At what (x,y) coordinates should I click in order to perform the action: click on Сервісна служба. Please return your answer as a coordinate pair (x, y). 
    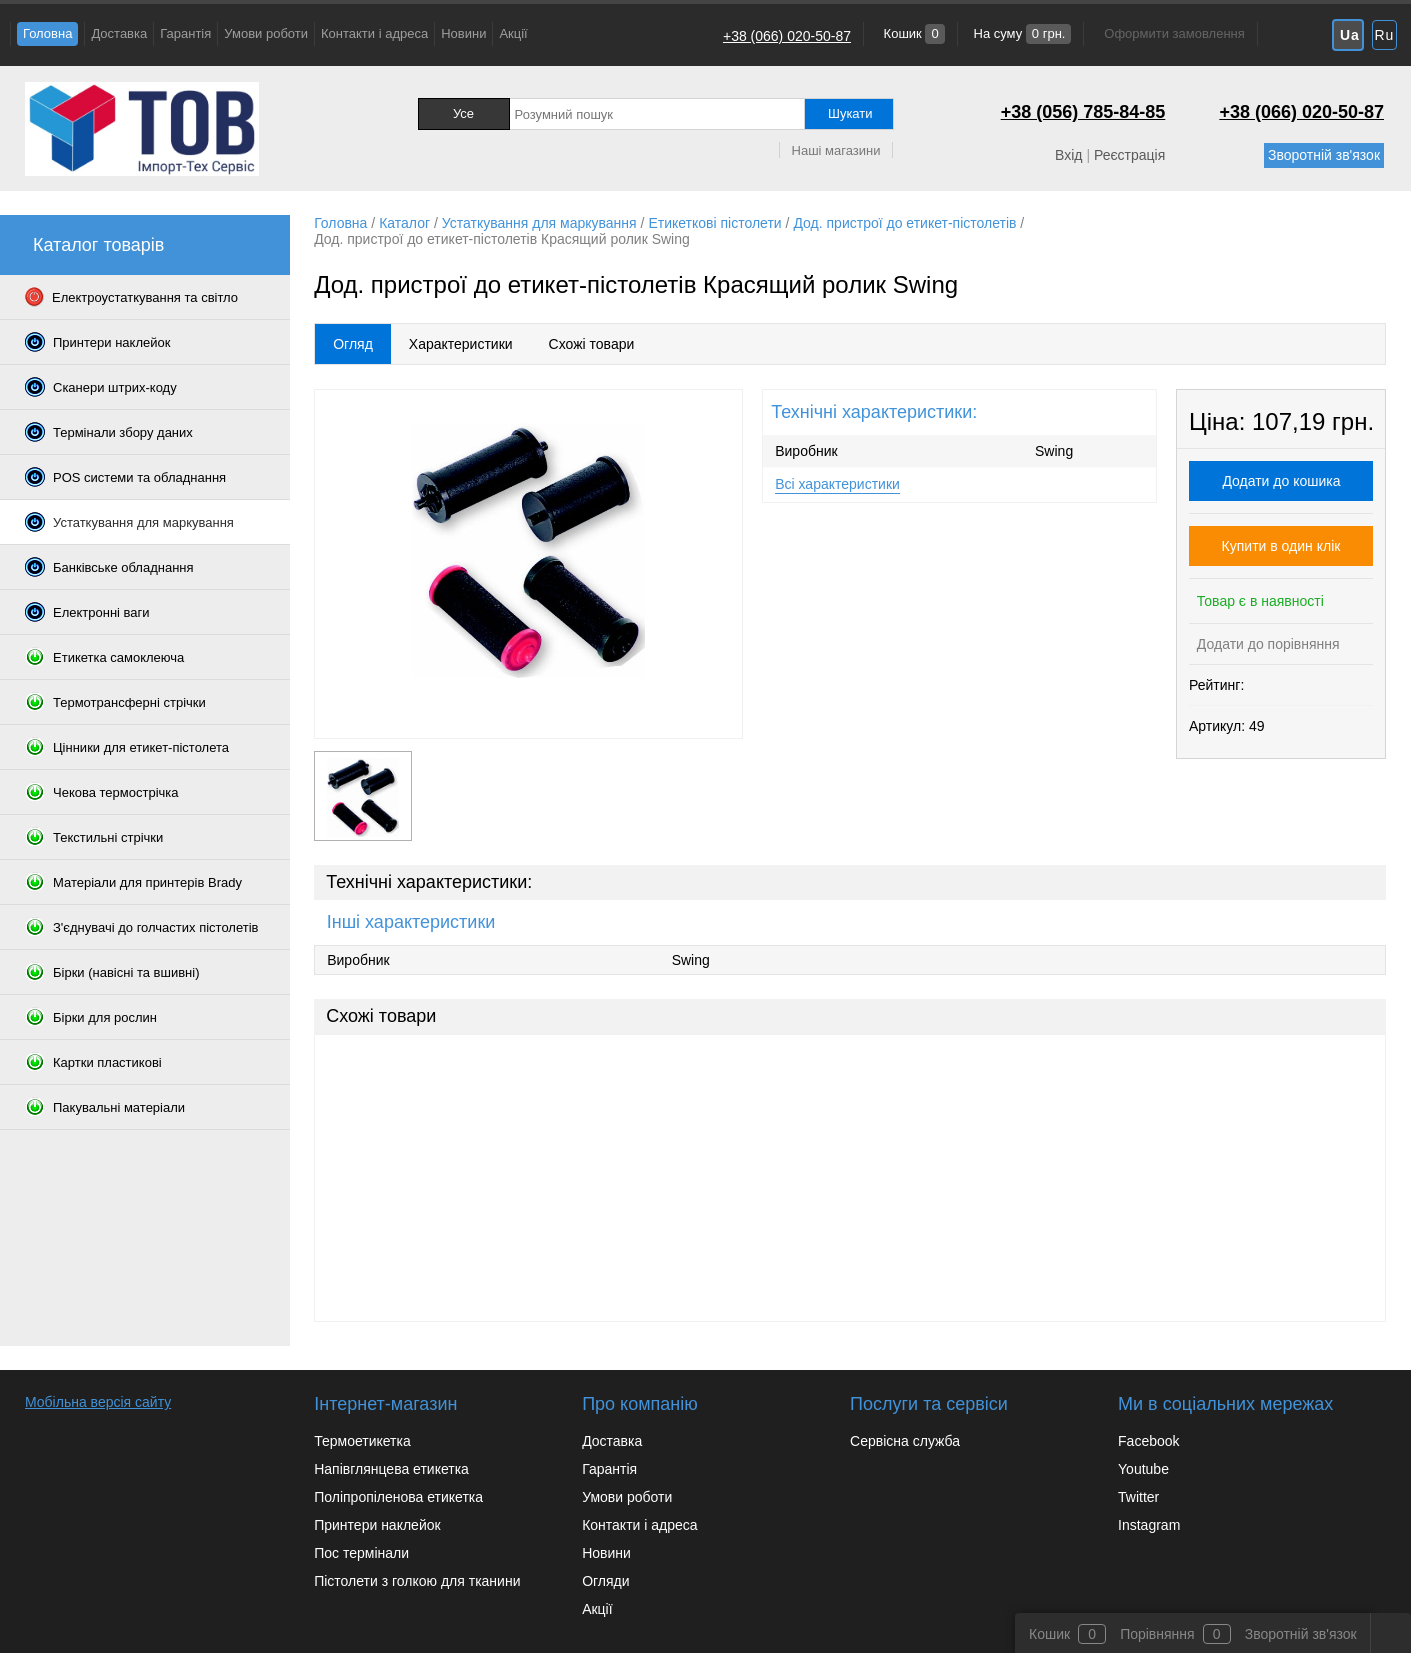
    Looking at the image, I should click on (905, 1441).